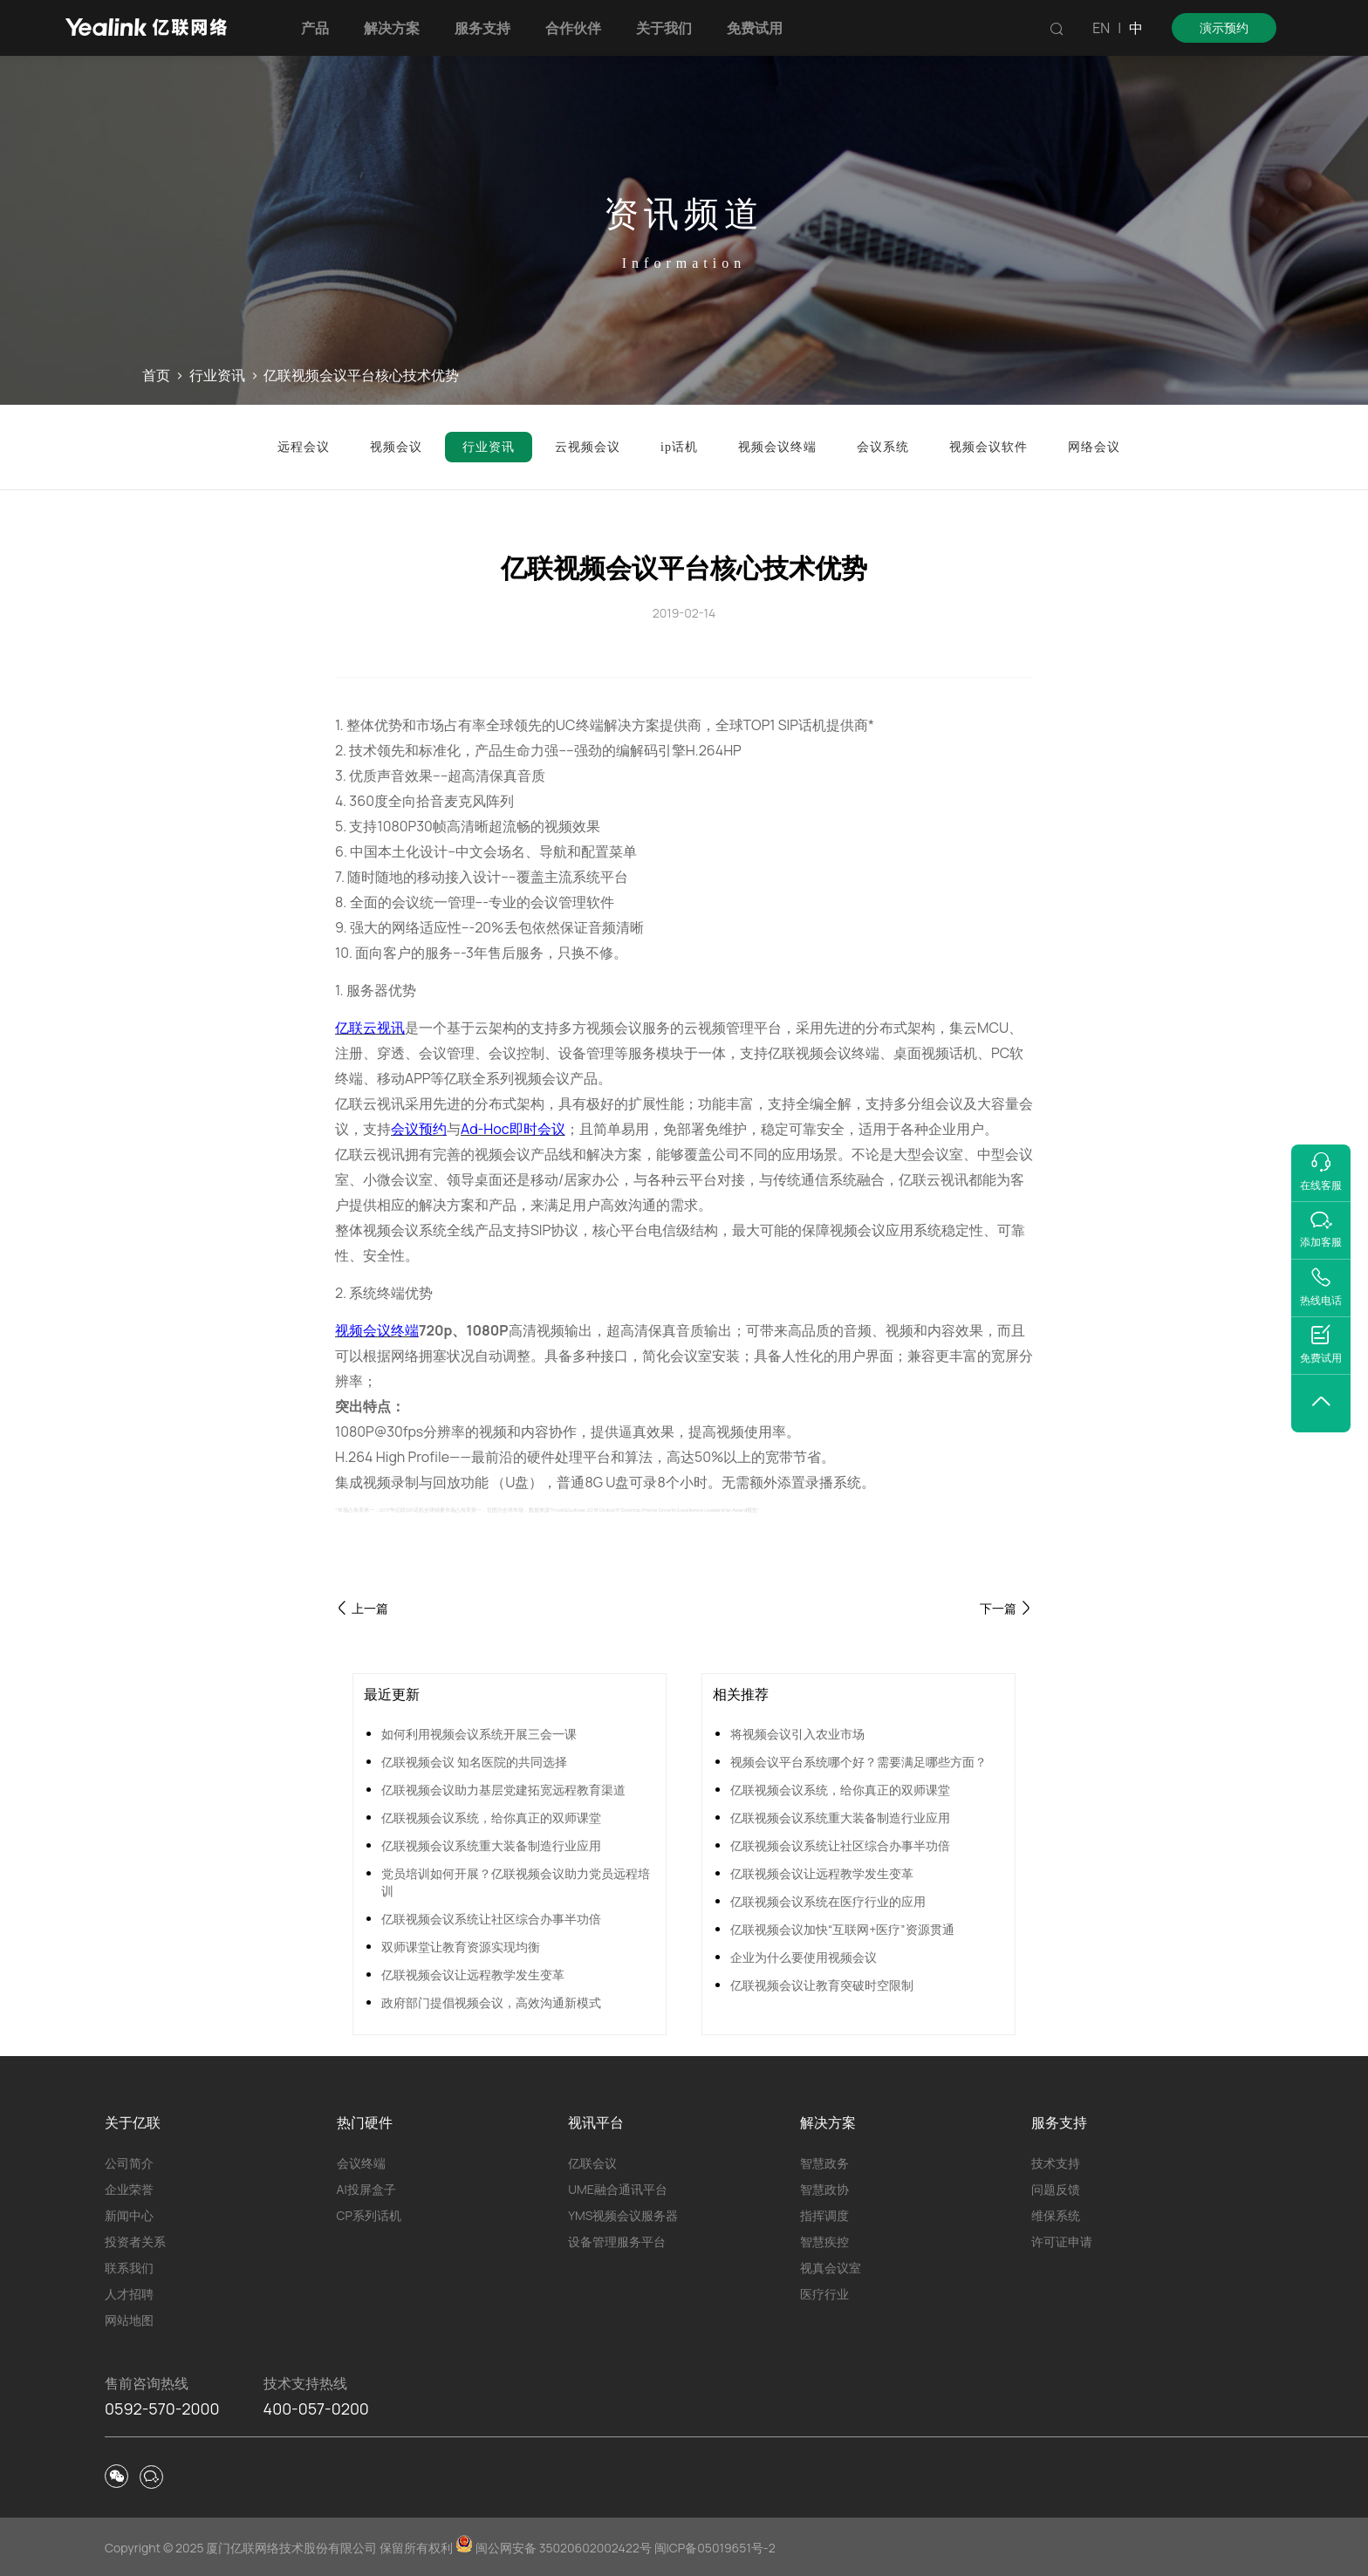  Describe the element at coordinates (797, 1733) in the screenshot. I see `将视频会议引入农业市场` at that location.